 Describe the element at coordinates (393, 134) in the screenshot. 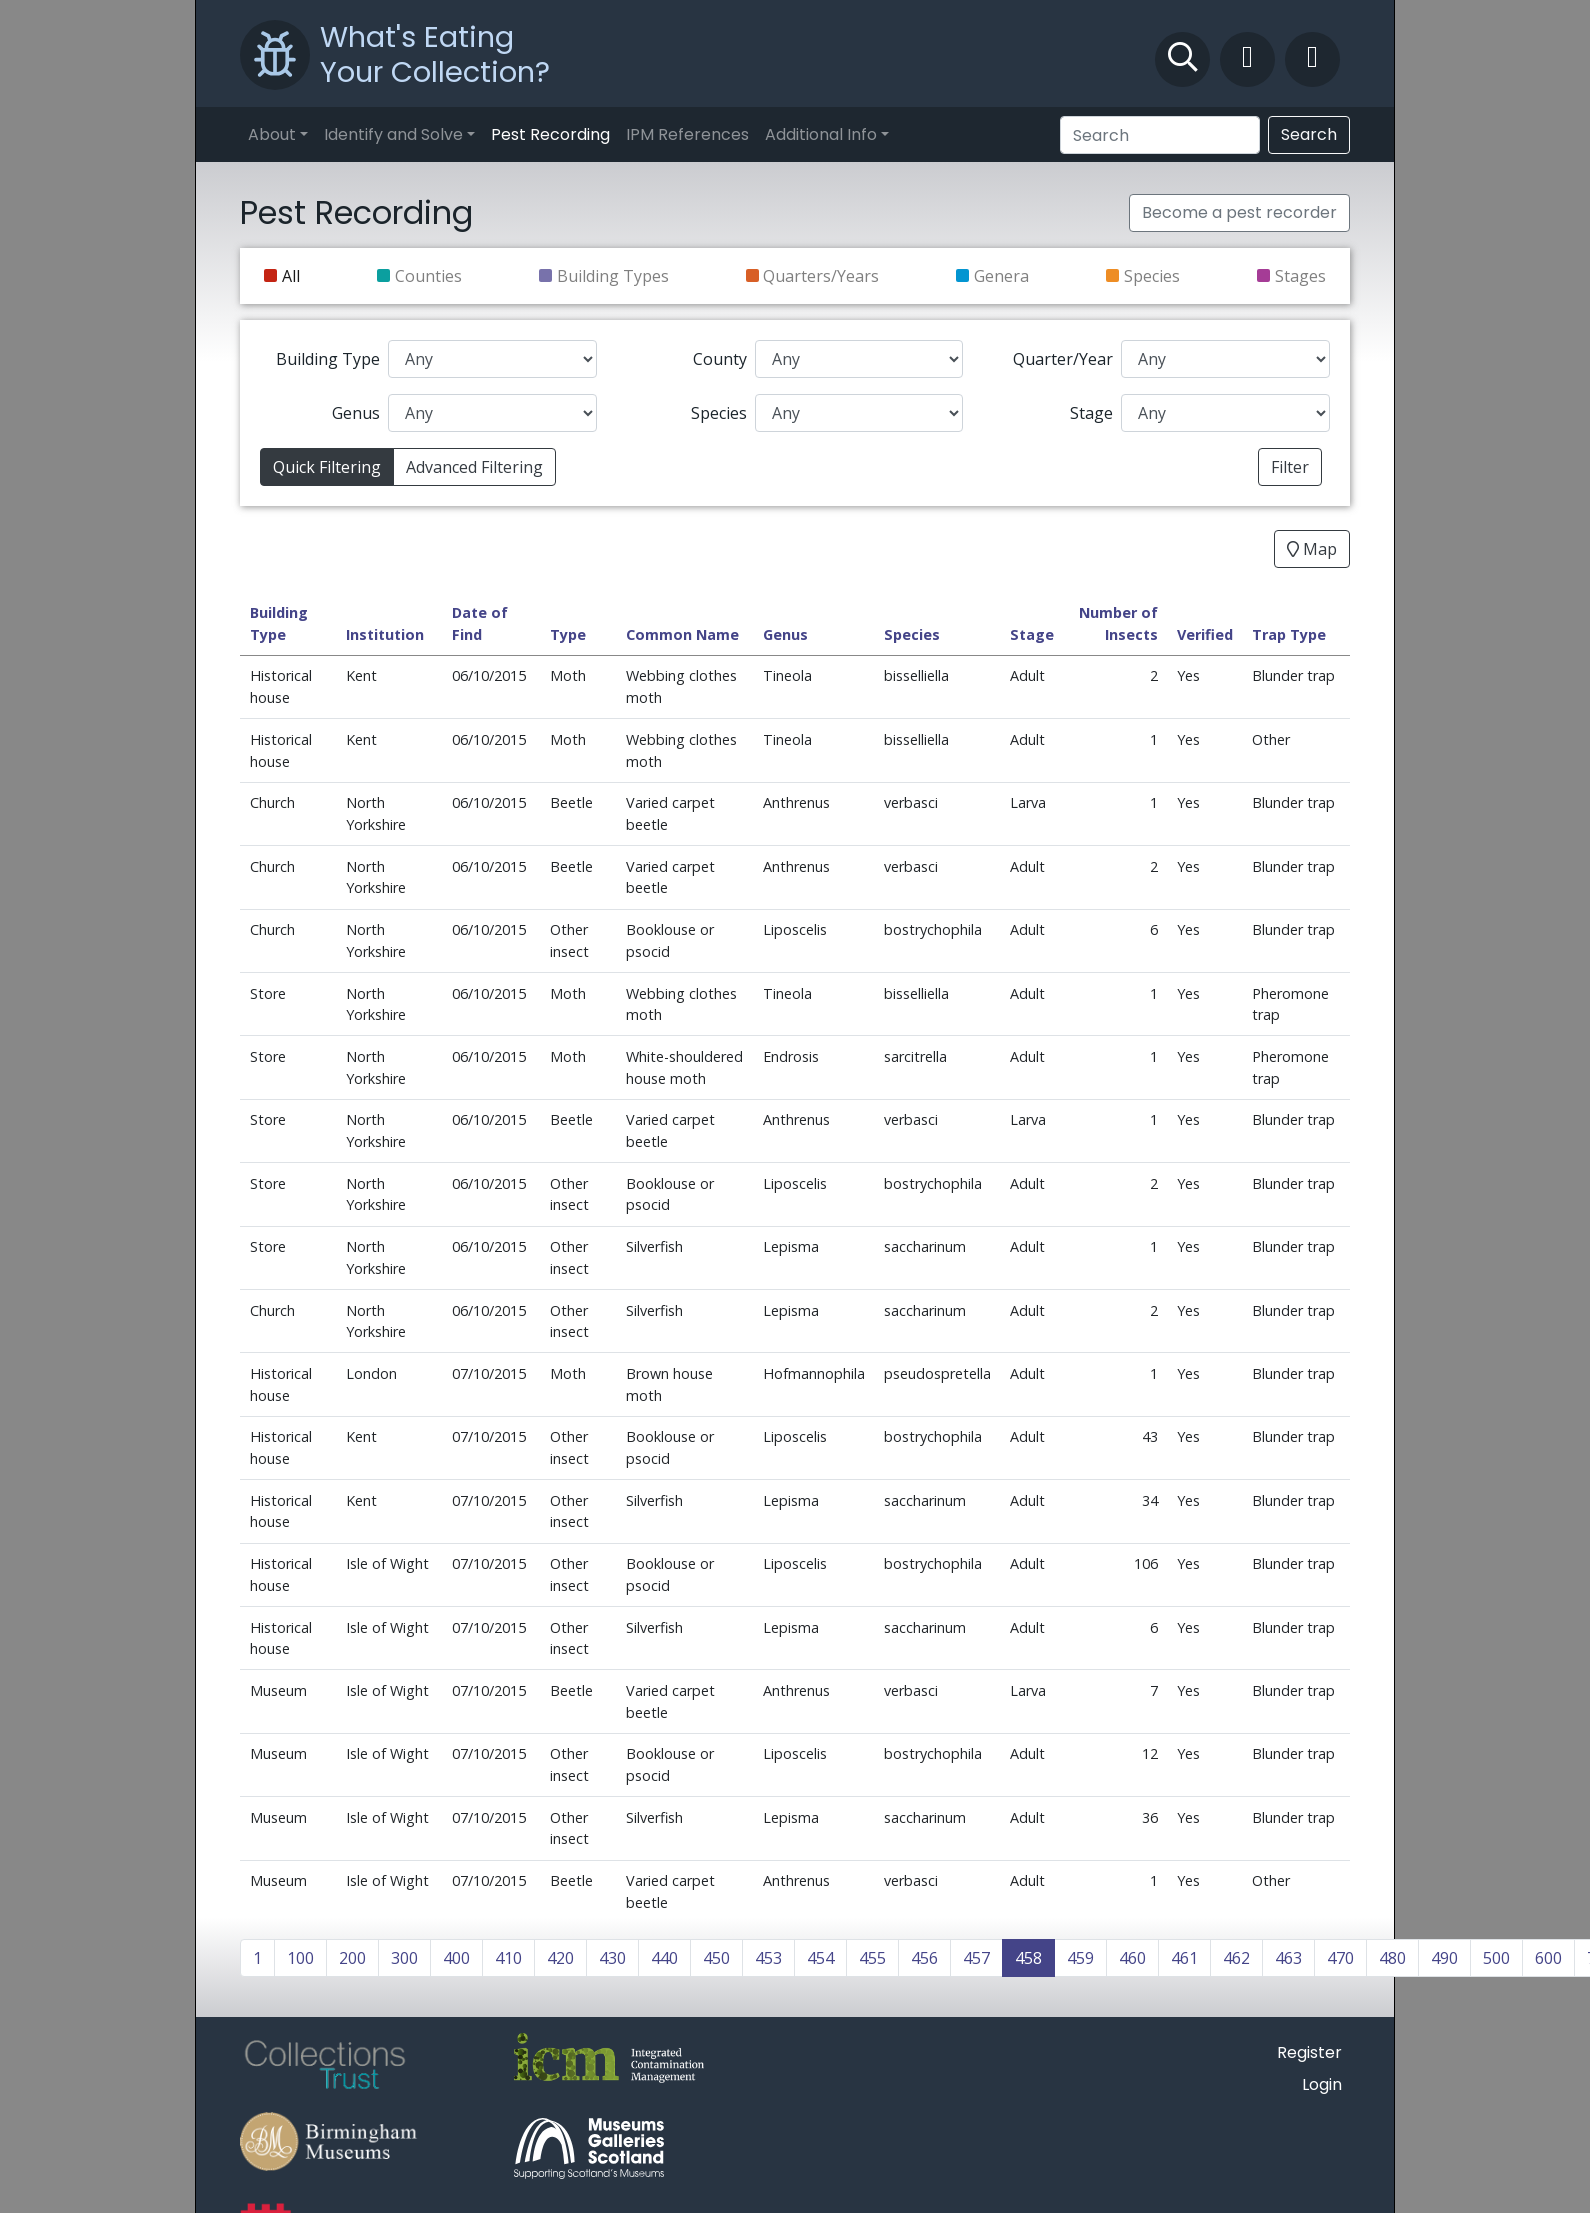

I see `Identify and Solve [button]` at that location.